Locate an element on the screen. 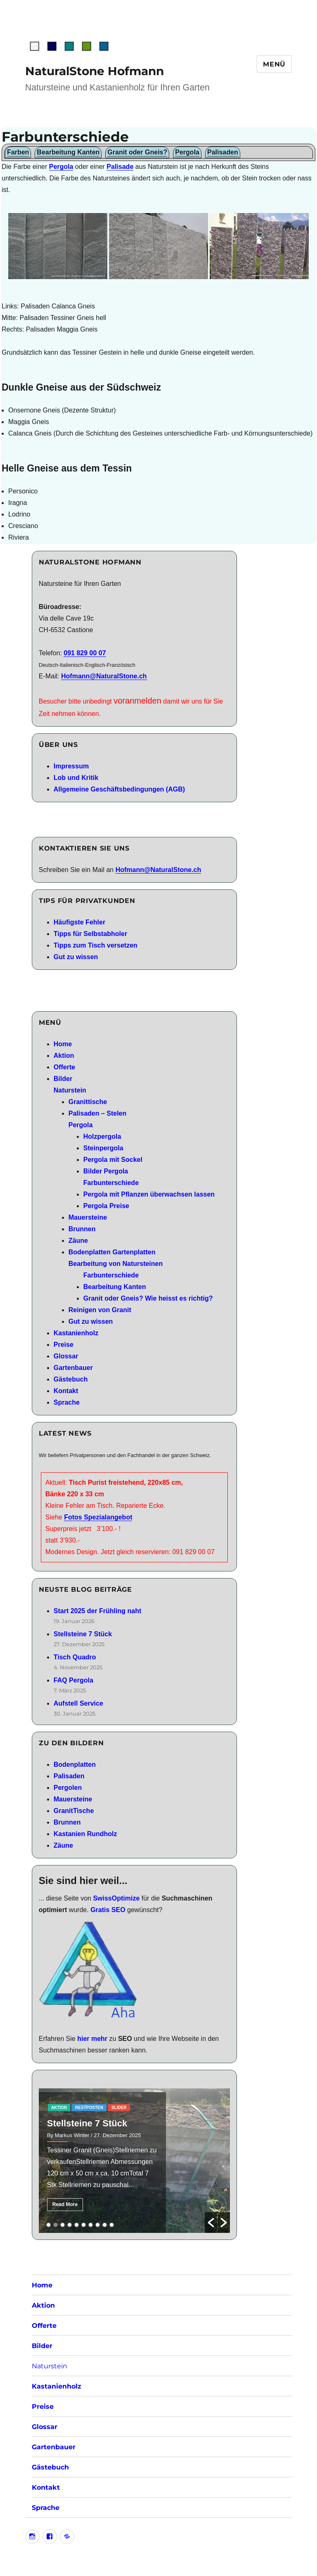  Read More is located at coordinates (65, 2204).